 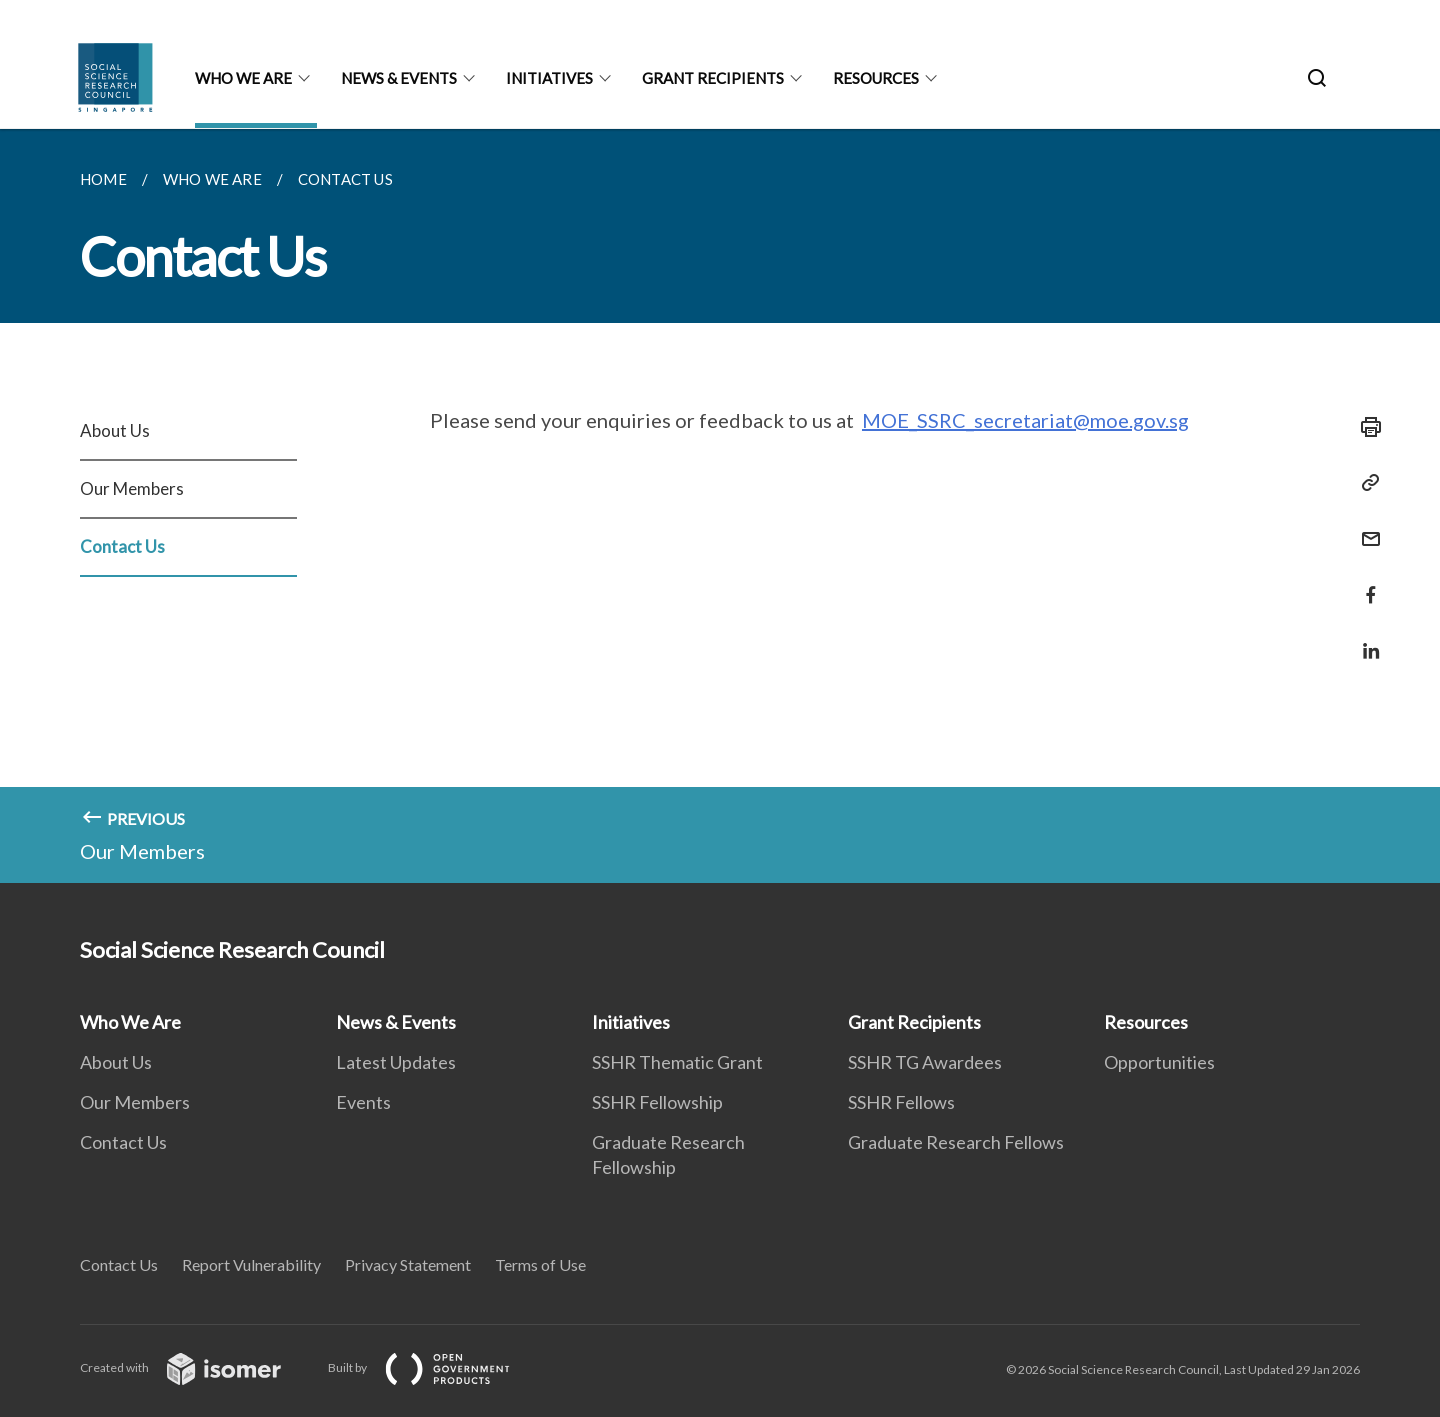 What do you see at coordinates (956, 1142) in the screenshot?
I see `Graduate Research Fellows` at bounding box center [956, 1142].